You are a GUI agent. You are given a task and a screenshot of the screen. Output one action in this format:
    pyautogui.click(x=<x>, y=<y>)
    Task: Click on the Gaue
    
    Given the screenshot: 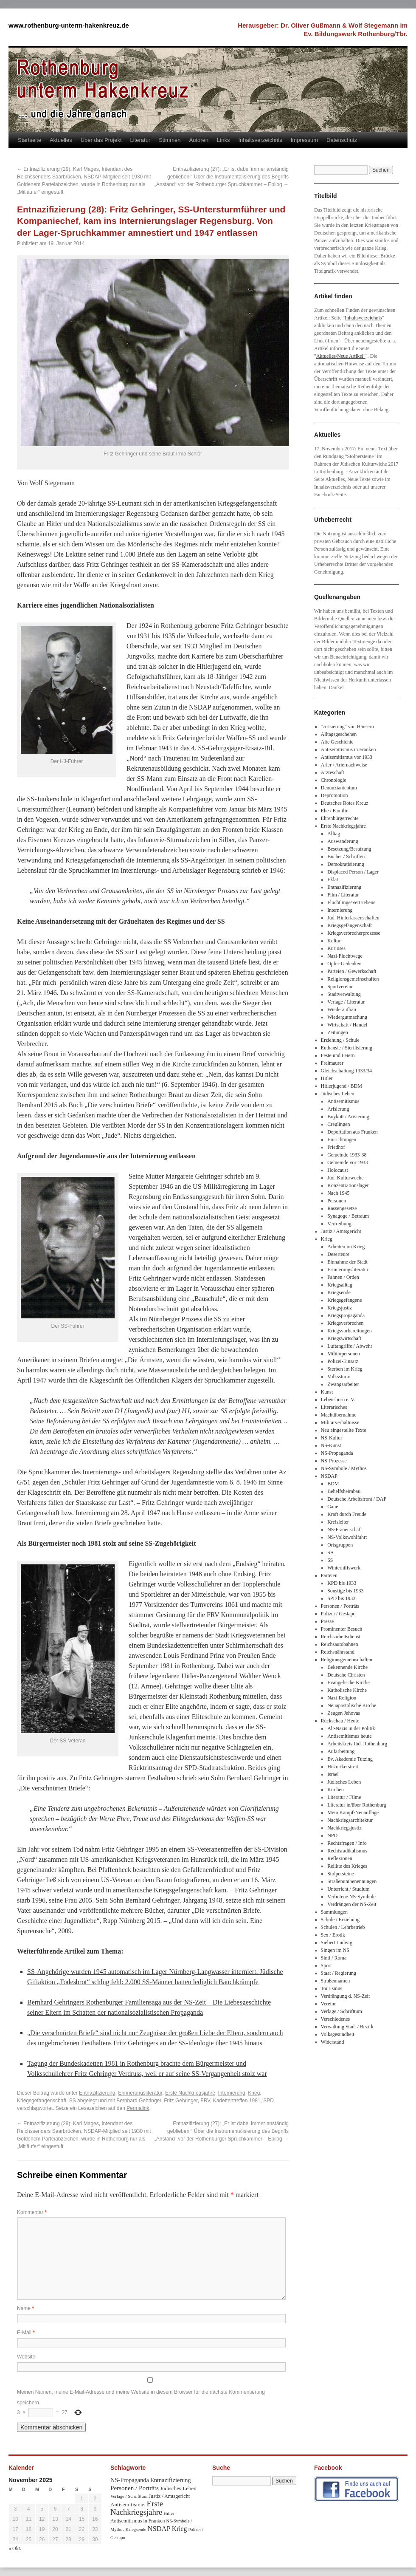 What is the action you would take?
    pyautogui.click(x=332, y=1507)
    